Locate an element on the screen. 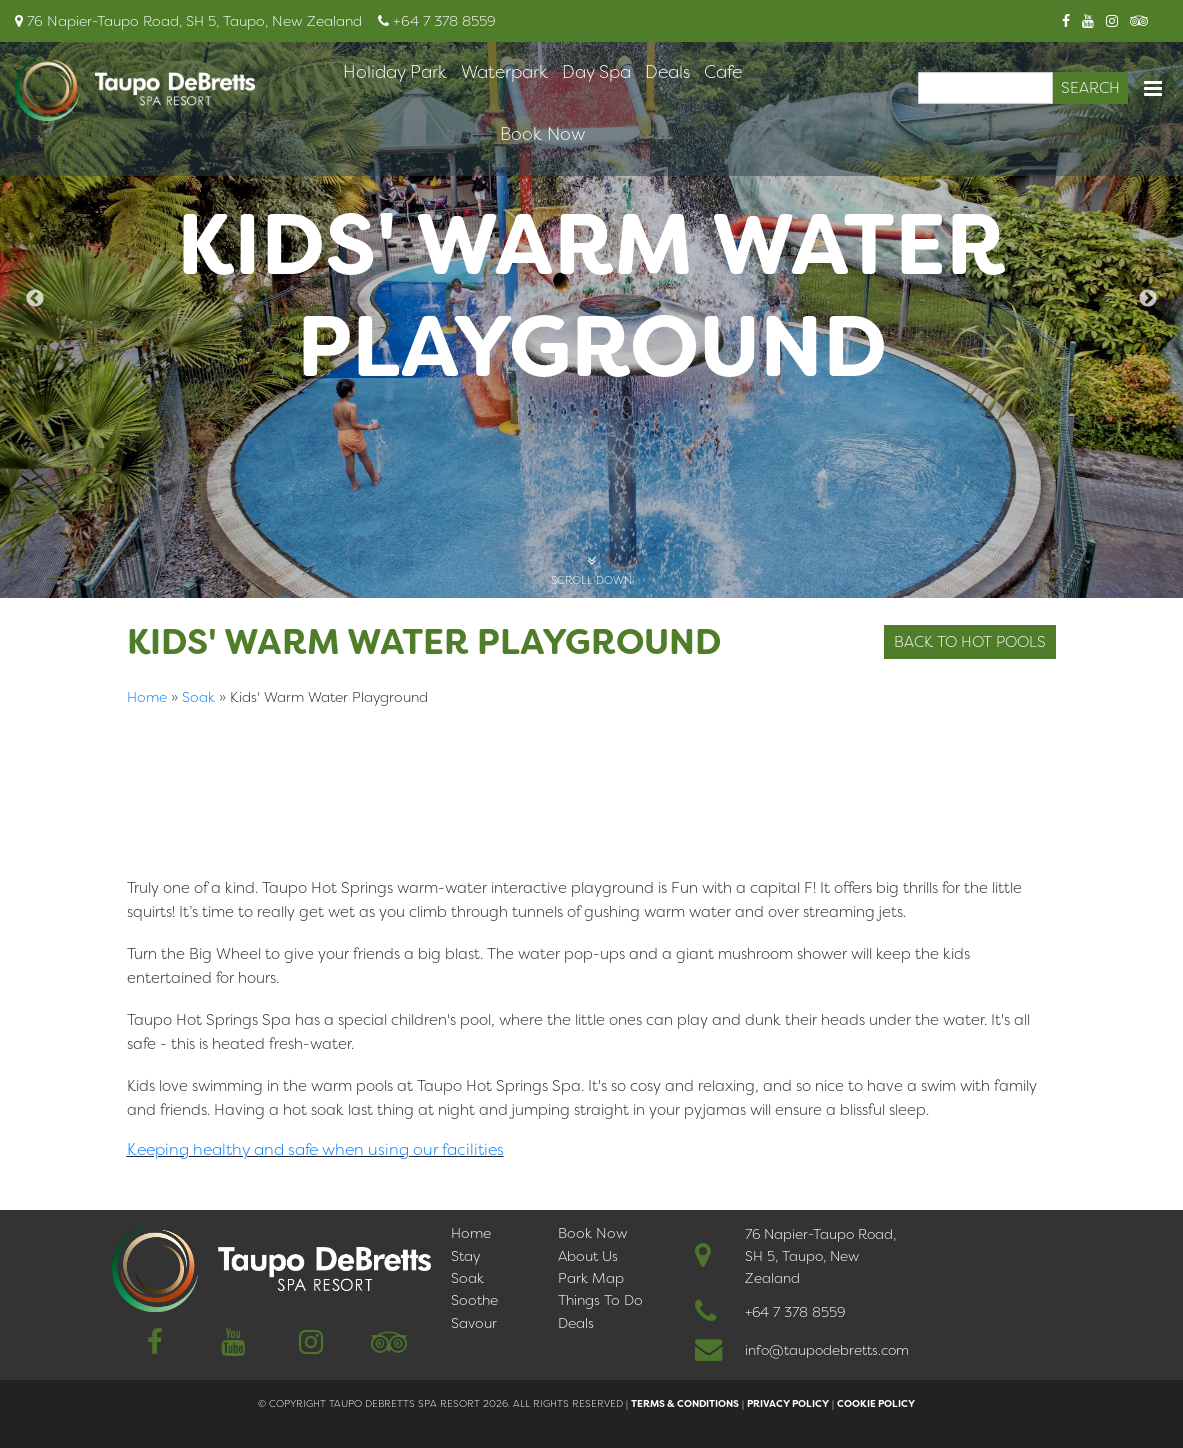 This screenshot has width=1183, height=1448. Deals is located at coordinates (667, 72).